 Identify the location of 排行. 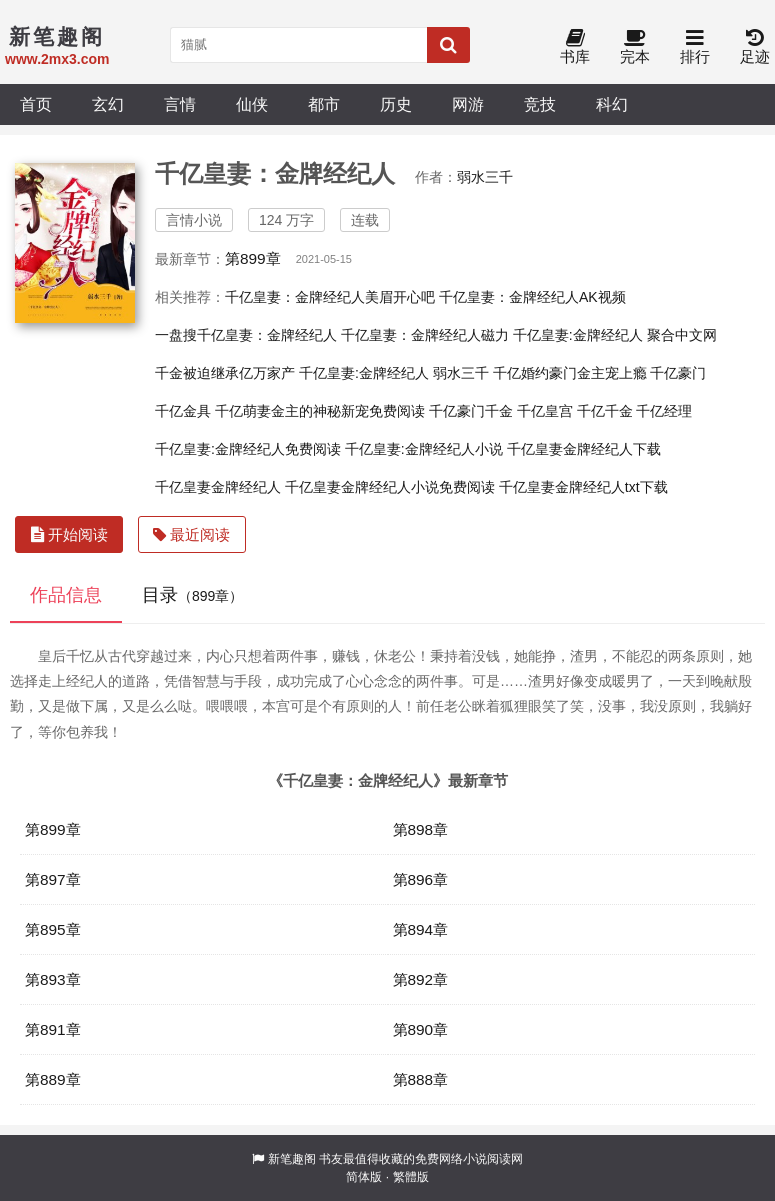
(695, 47).